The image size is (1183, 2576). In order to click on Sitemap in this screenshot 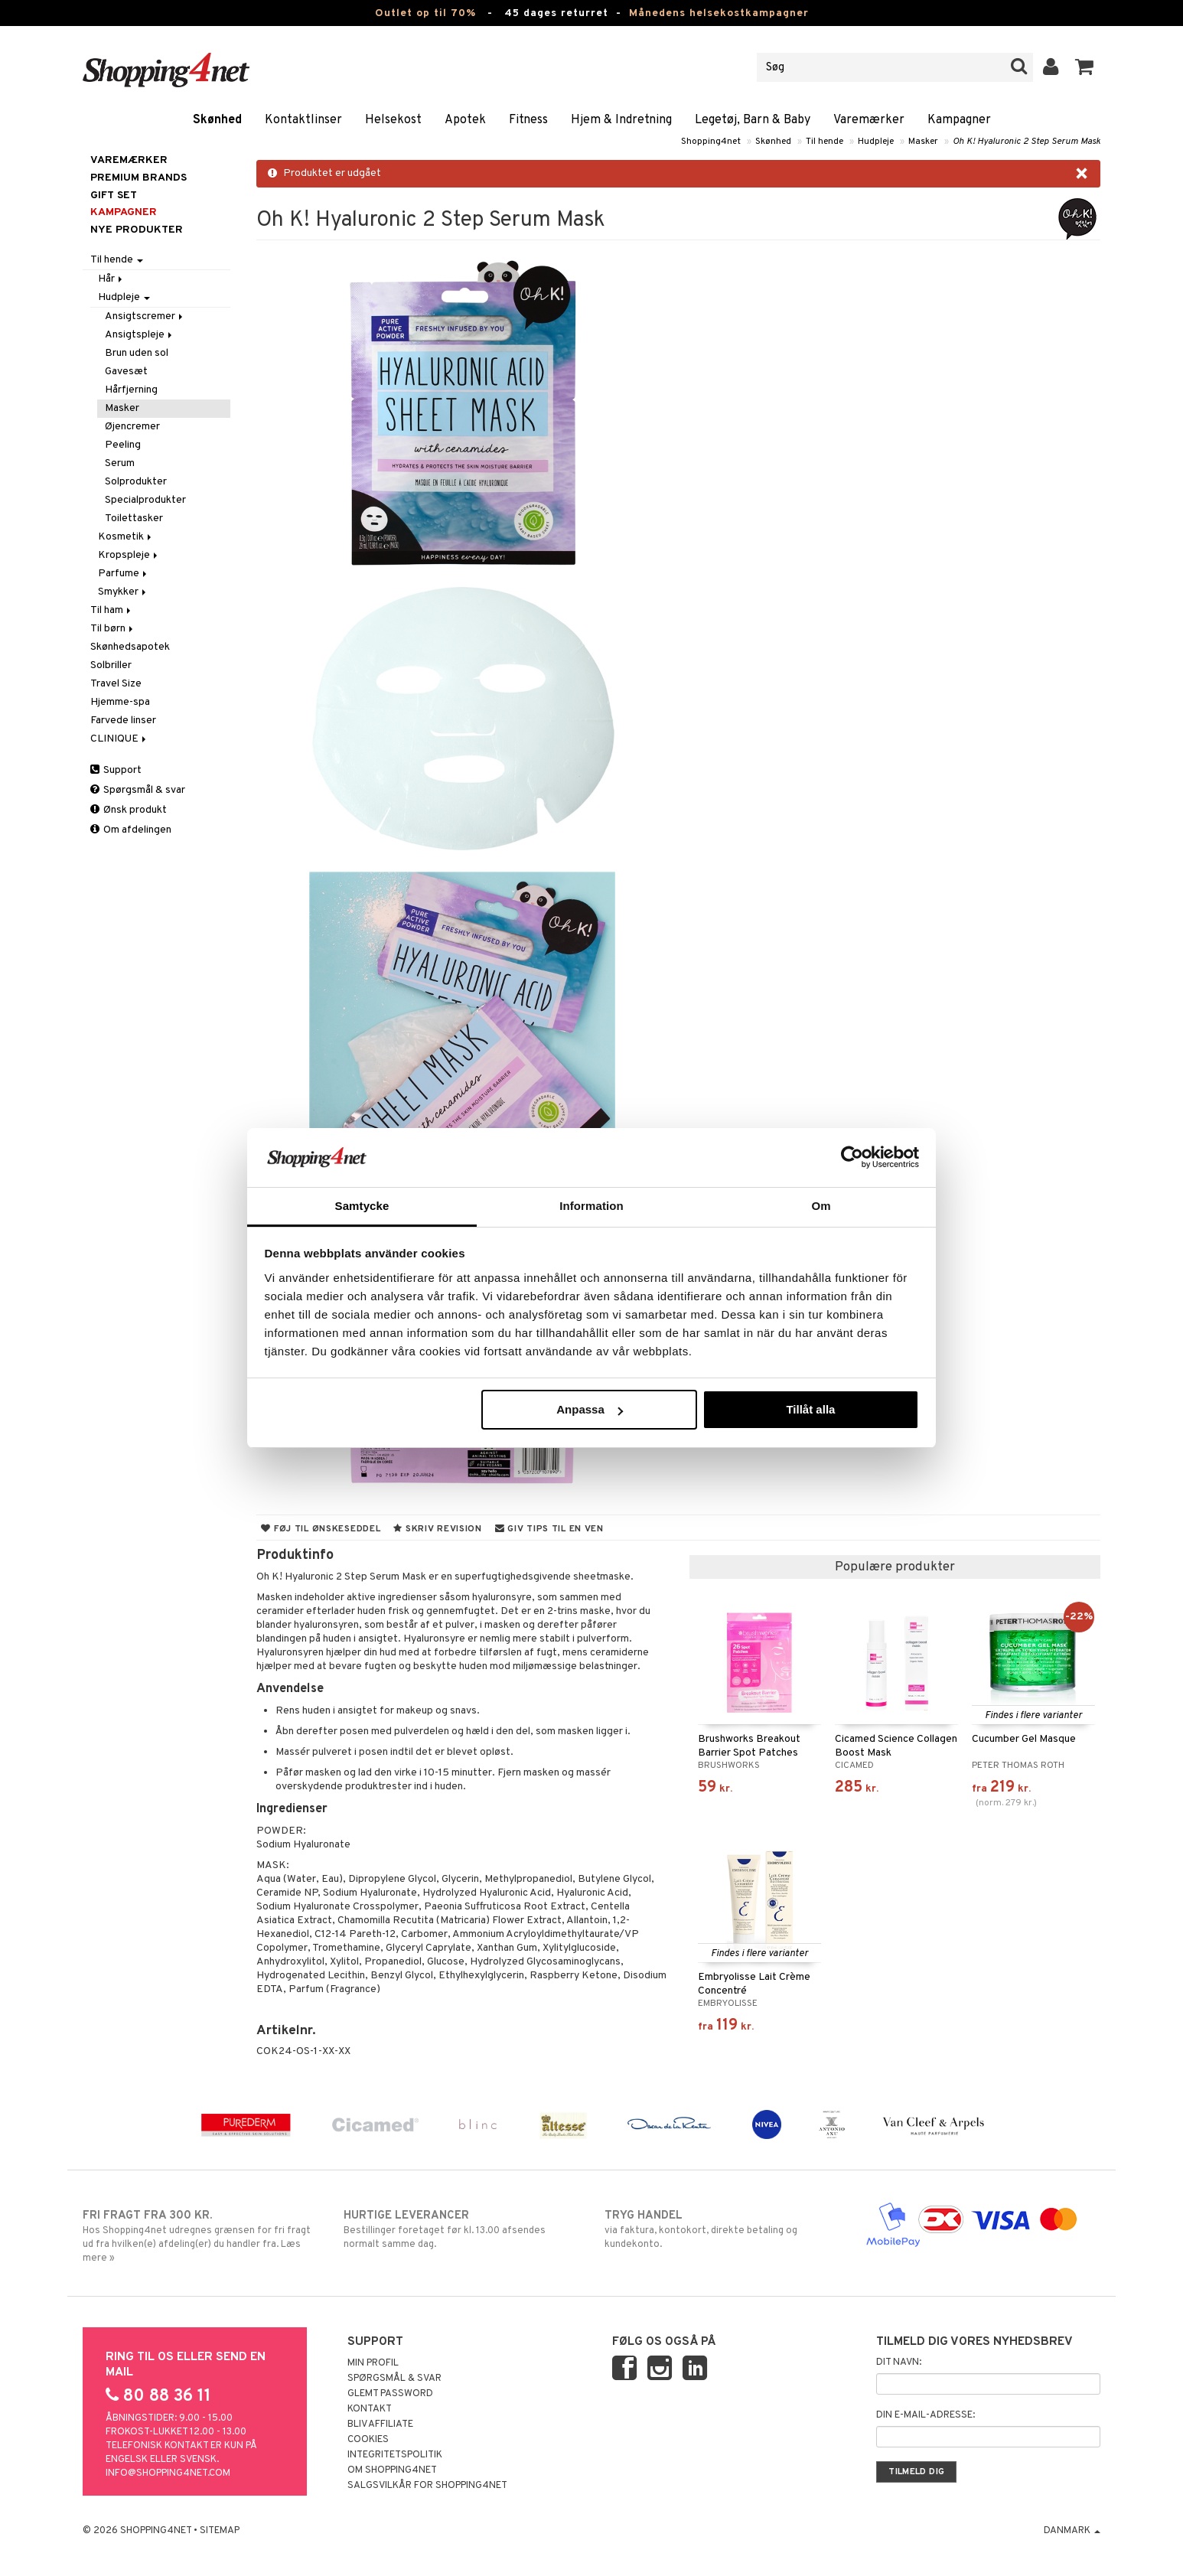, I will do `click(220, 2531)`.